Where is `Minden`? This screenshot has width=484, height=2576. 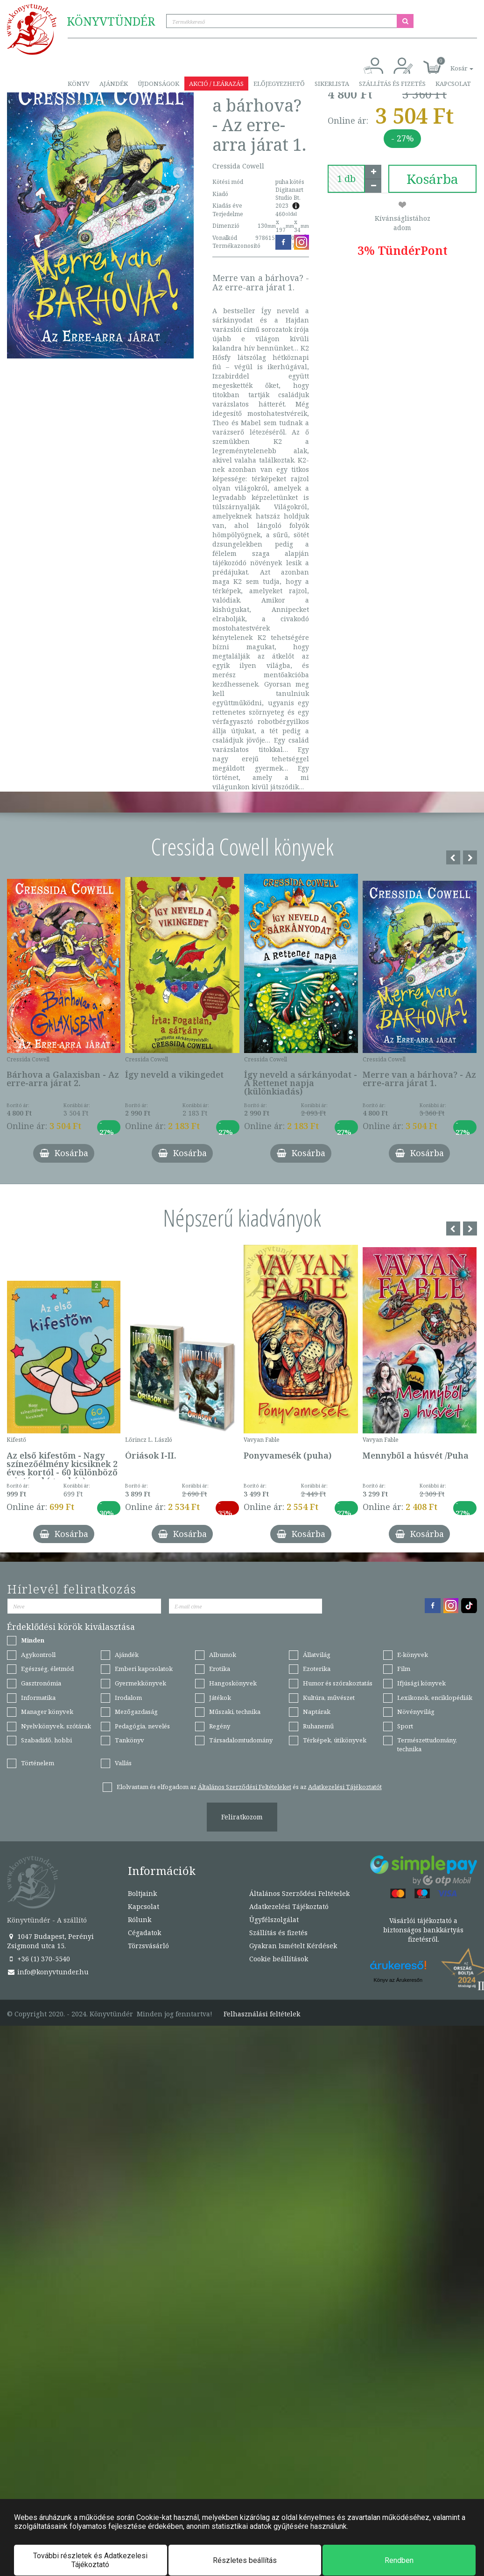
Minden is located at coordinates (32, 1640).